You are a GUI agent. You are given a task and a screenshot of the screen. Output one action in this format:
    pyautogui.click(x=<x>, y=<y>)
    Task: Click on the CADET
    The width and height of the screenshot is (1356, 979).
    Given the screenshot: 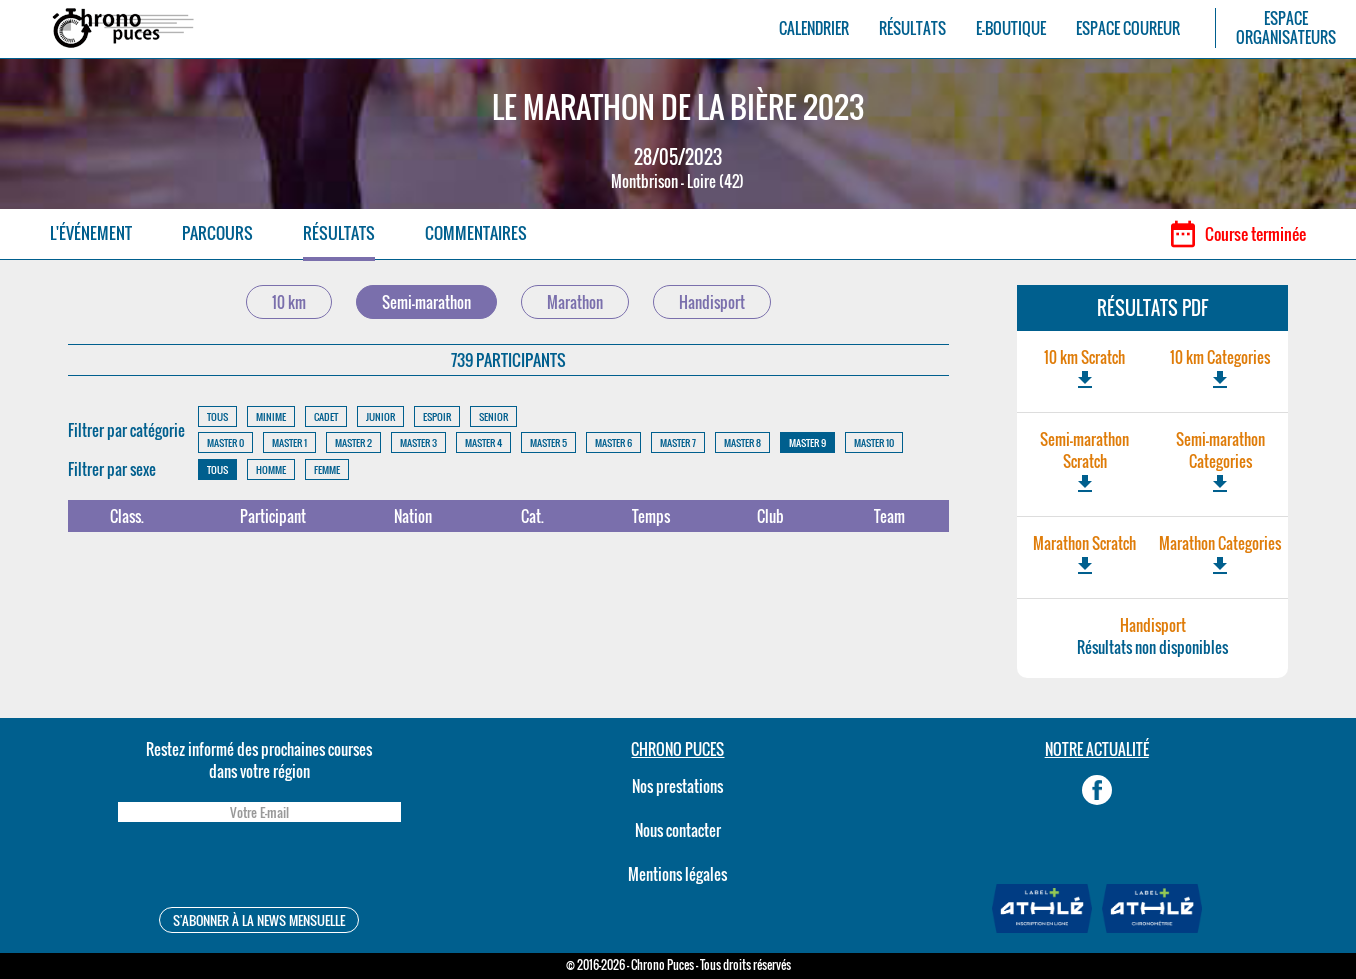 What is the action you would take?
    pyautogui.click(x=326, y=416)
    